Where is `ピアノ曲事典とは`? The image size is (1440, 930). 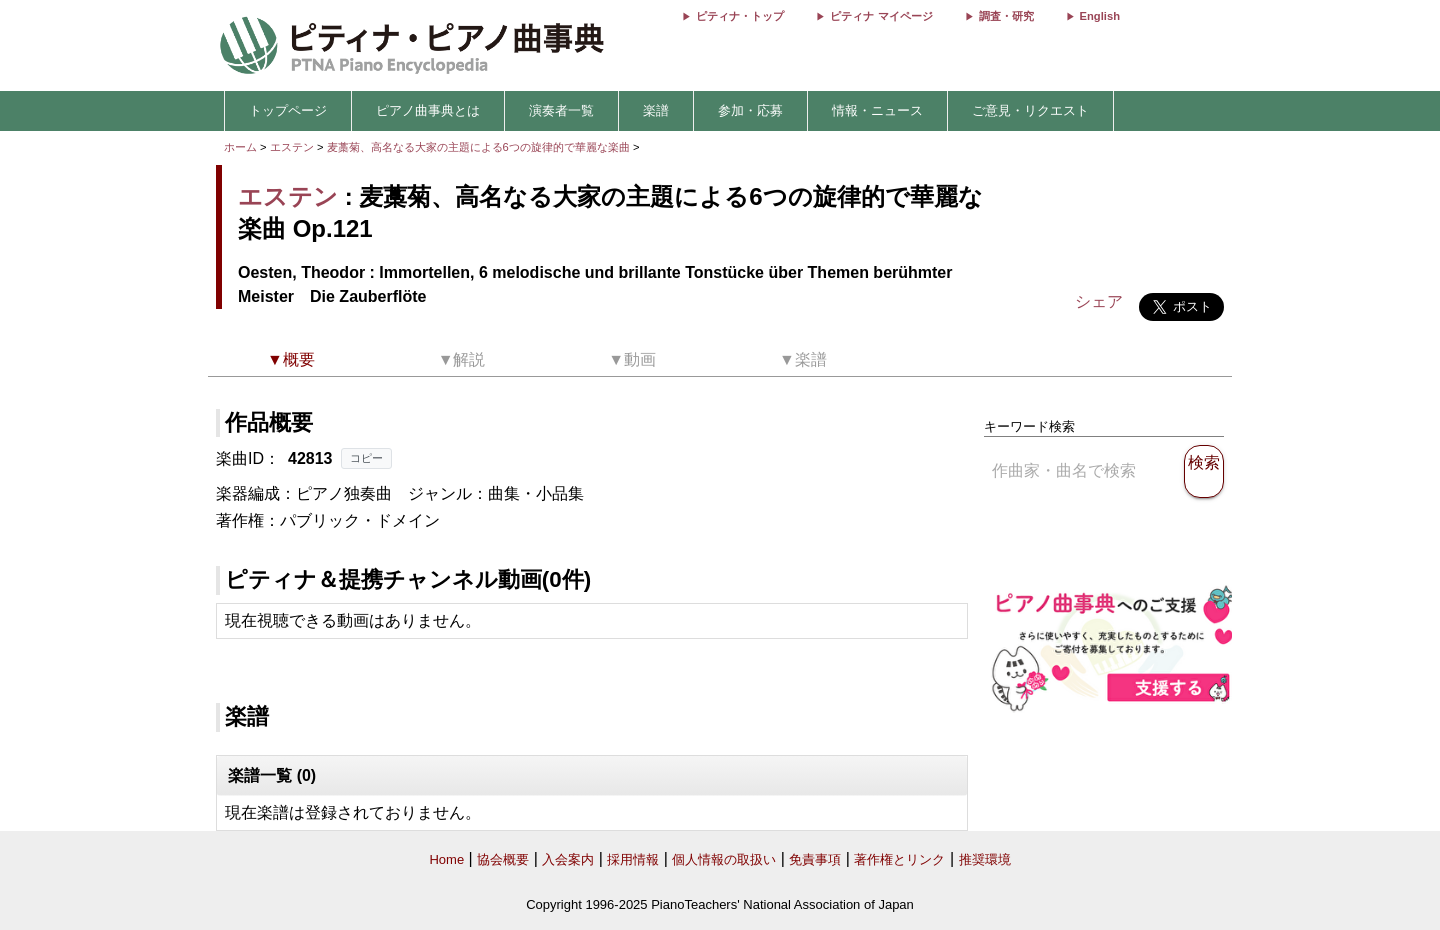
ピアノ曲事典とは is located at coordinates (428, 110).